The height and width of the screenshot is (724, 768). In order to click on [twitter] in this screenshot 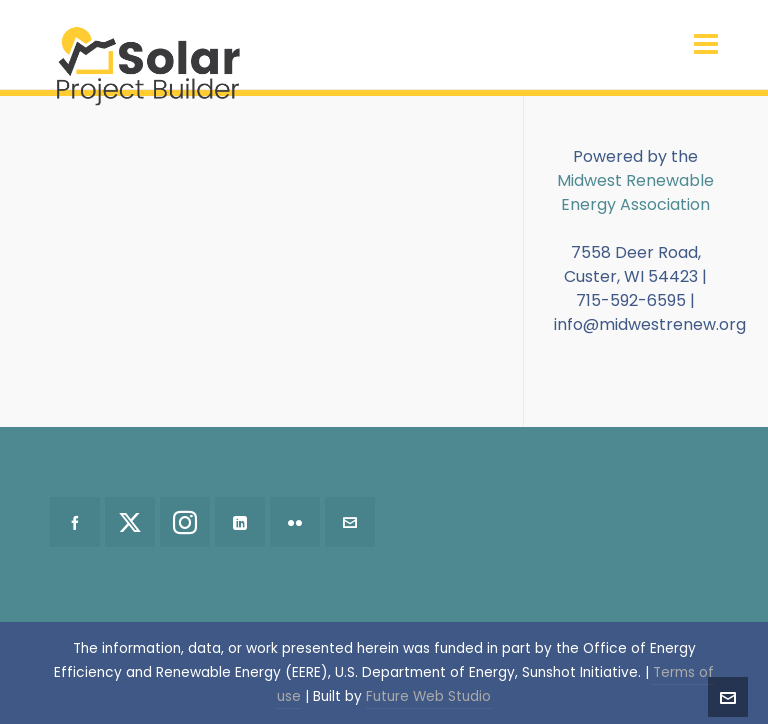, I will do `click(130, 522)`.